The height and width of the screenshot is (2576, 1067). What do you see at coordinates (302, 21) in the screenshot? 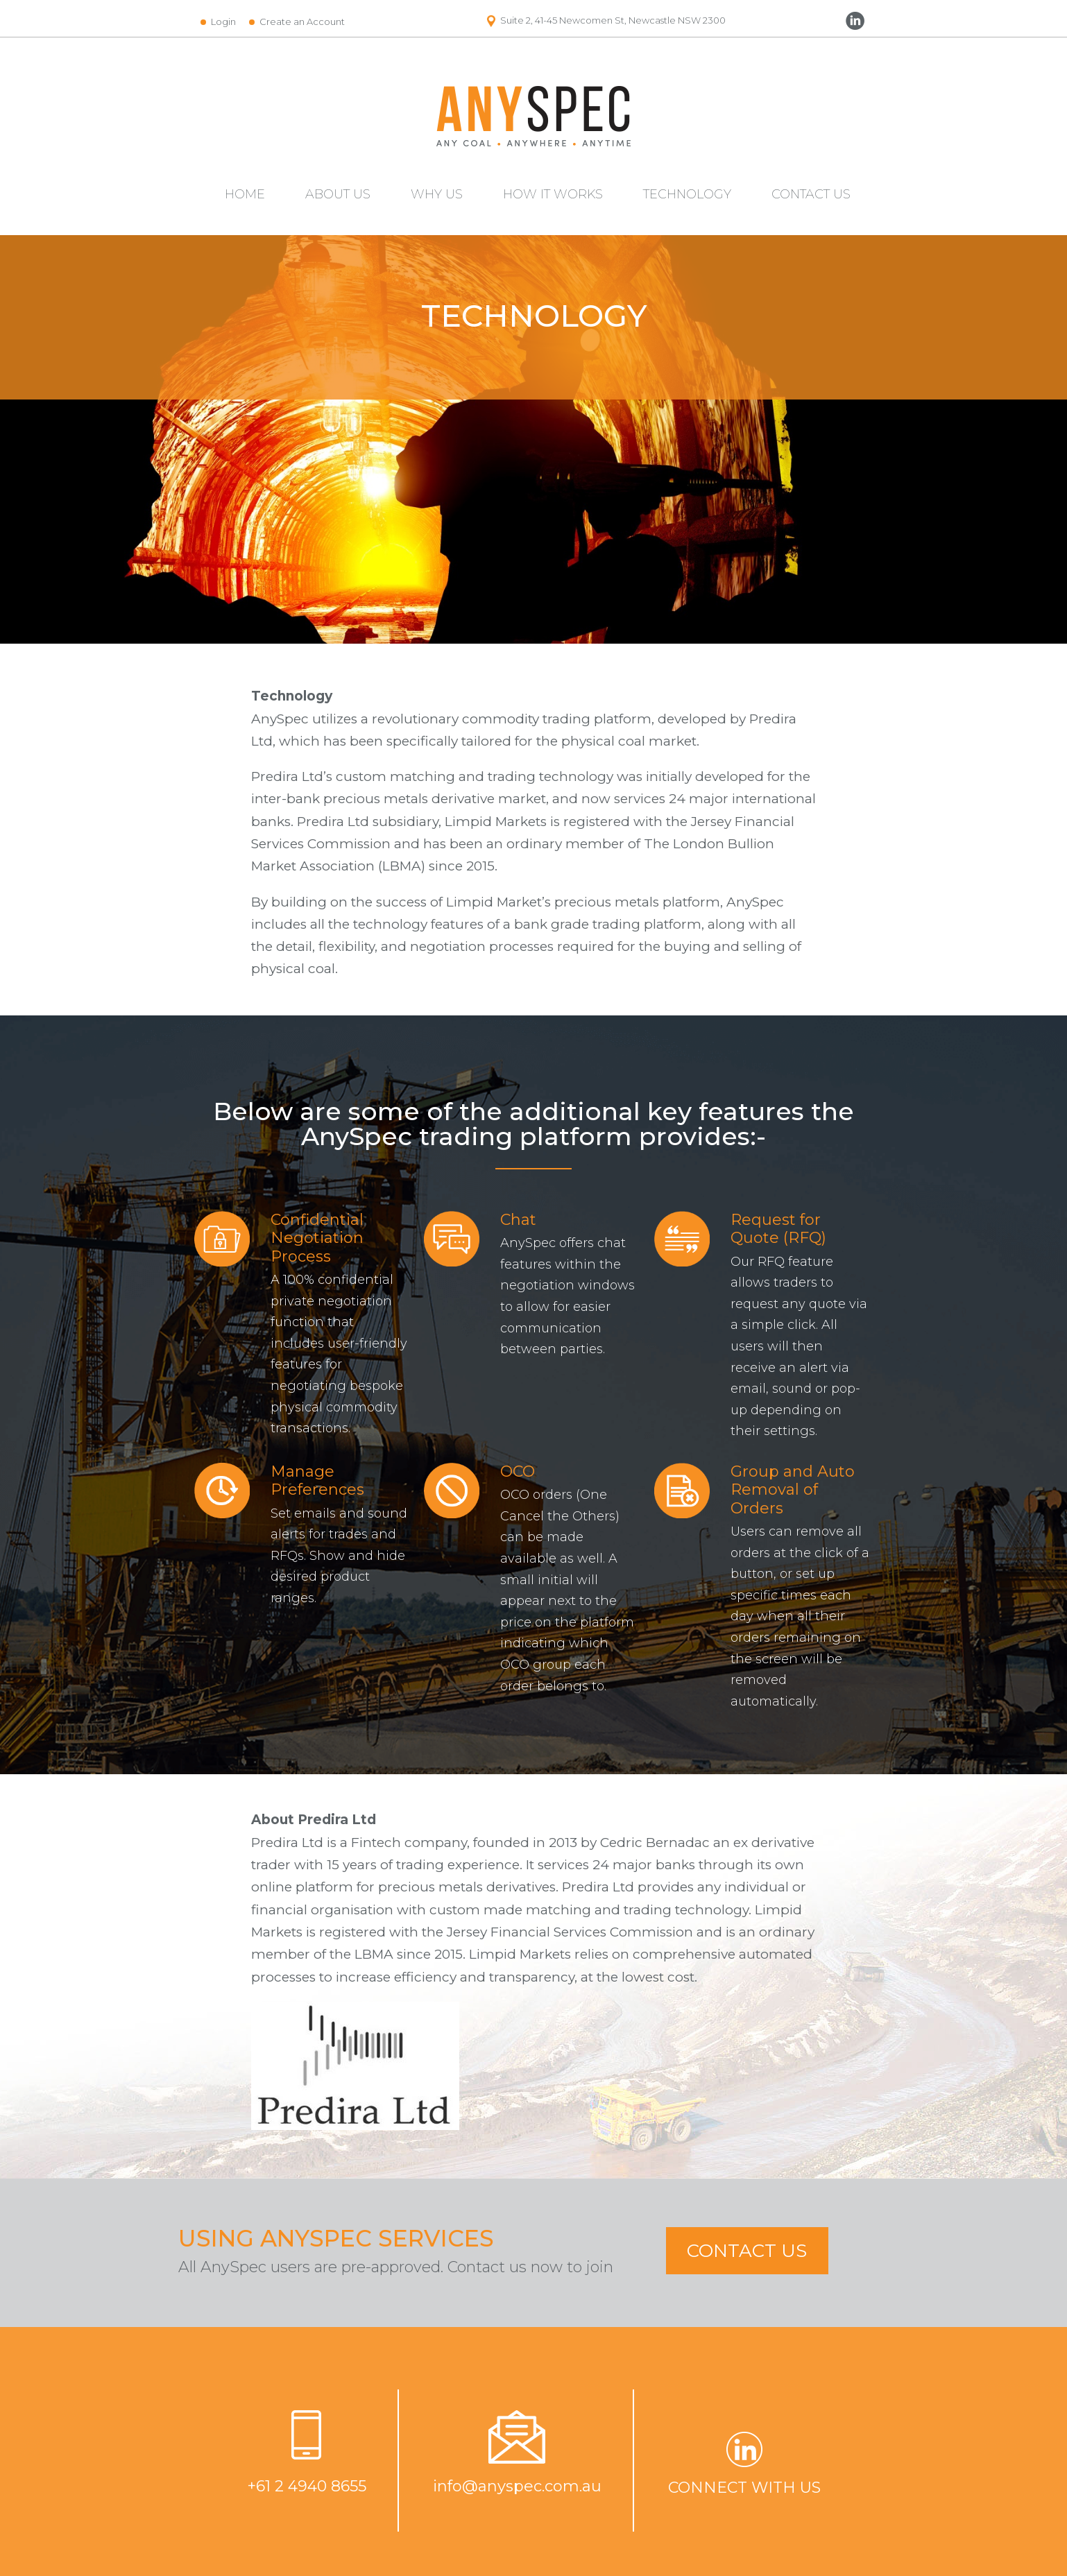
I see `Create an Account` at bounding box center [302, 21].